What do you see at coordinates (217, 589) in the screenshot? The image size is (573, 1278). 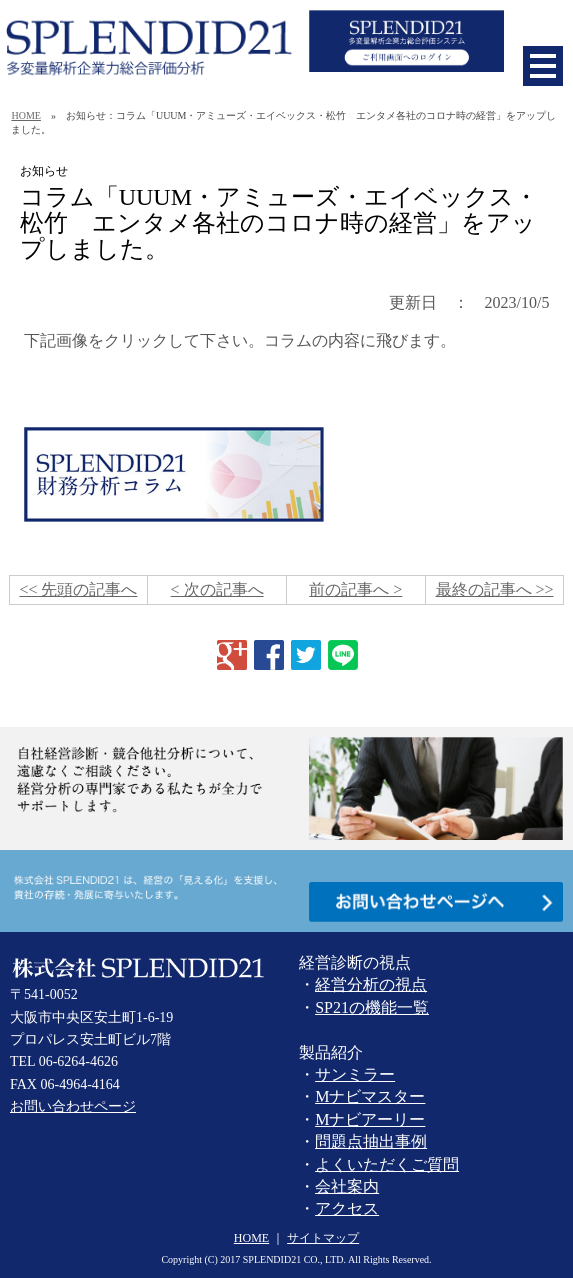 I see `< 次の記事へ` at bounding box center [217, 589].